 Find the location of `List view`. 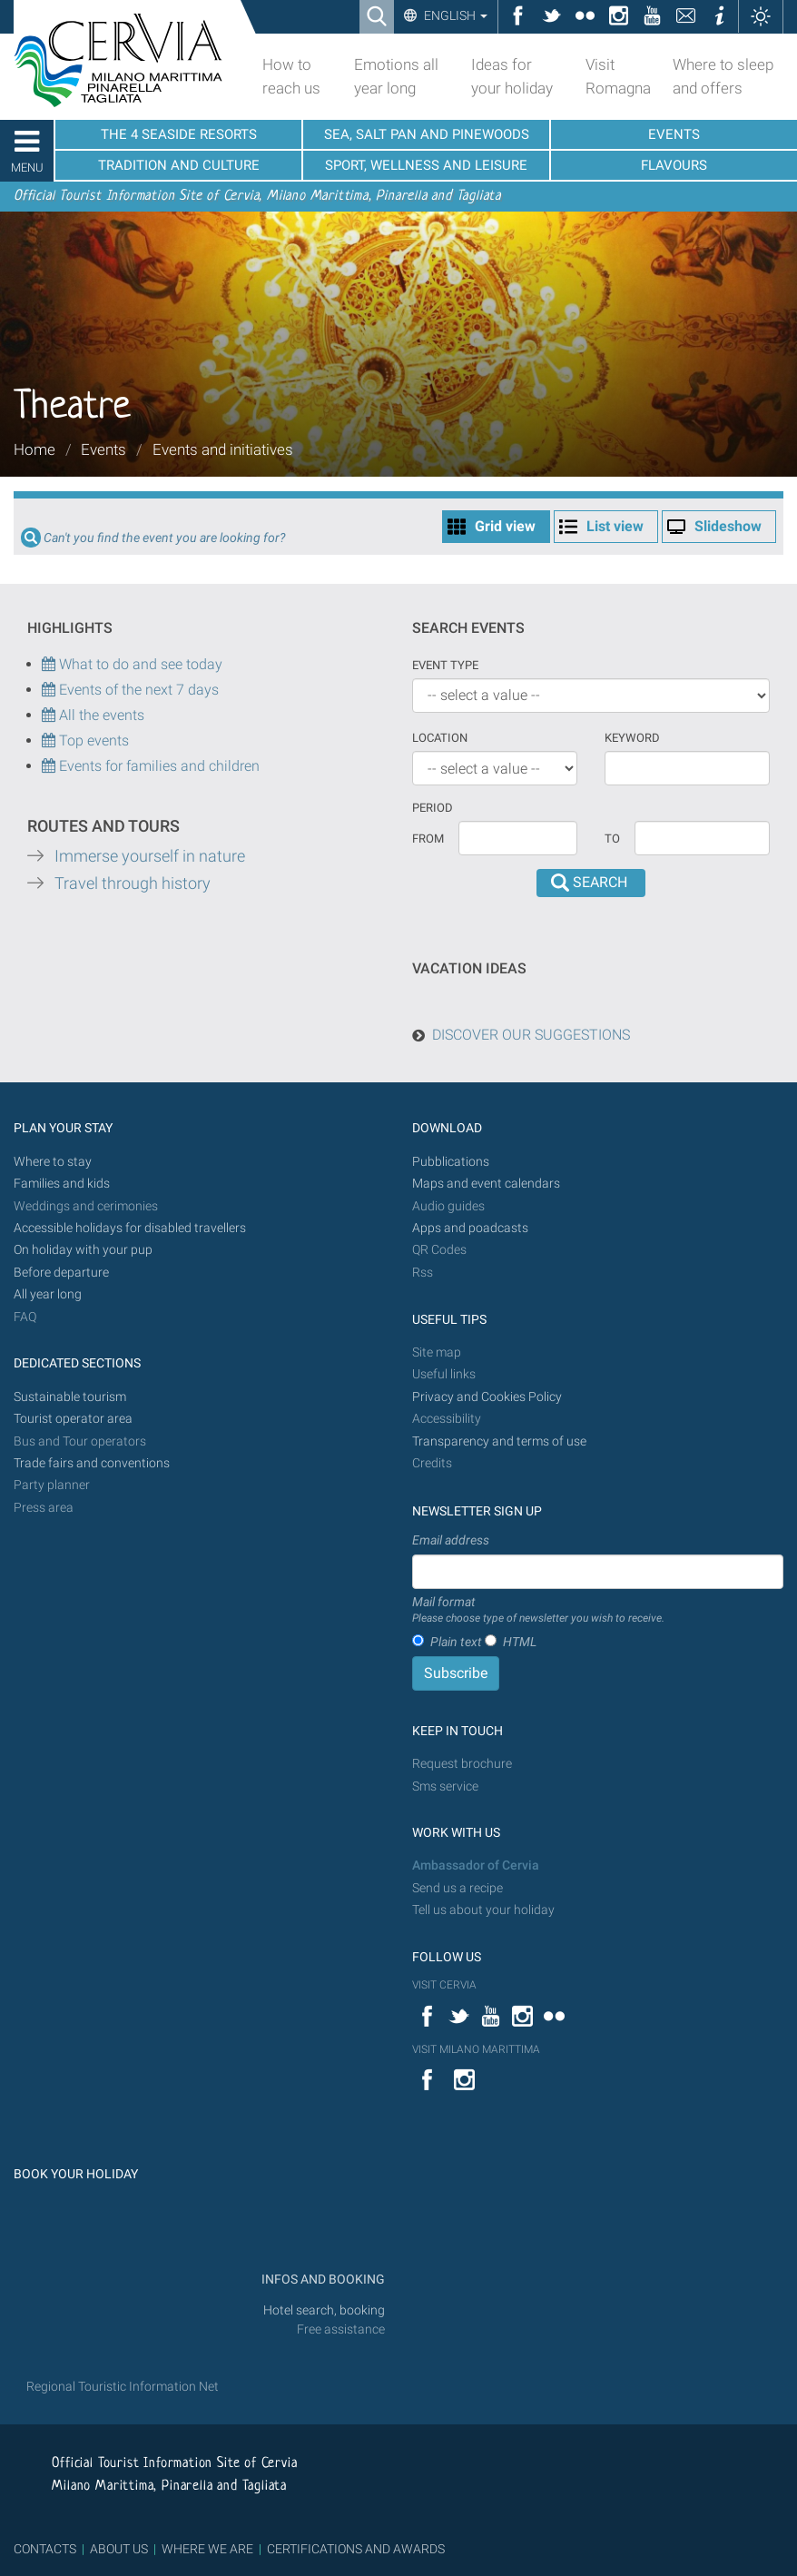

List view is located at coordinates (615, 526).